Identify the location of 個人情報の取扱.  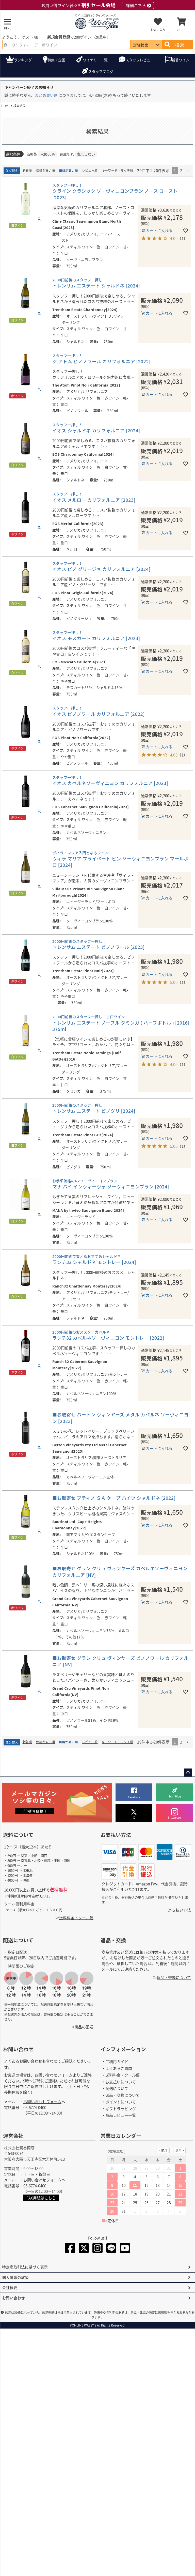
(15, 2277).